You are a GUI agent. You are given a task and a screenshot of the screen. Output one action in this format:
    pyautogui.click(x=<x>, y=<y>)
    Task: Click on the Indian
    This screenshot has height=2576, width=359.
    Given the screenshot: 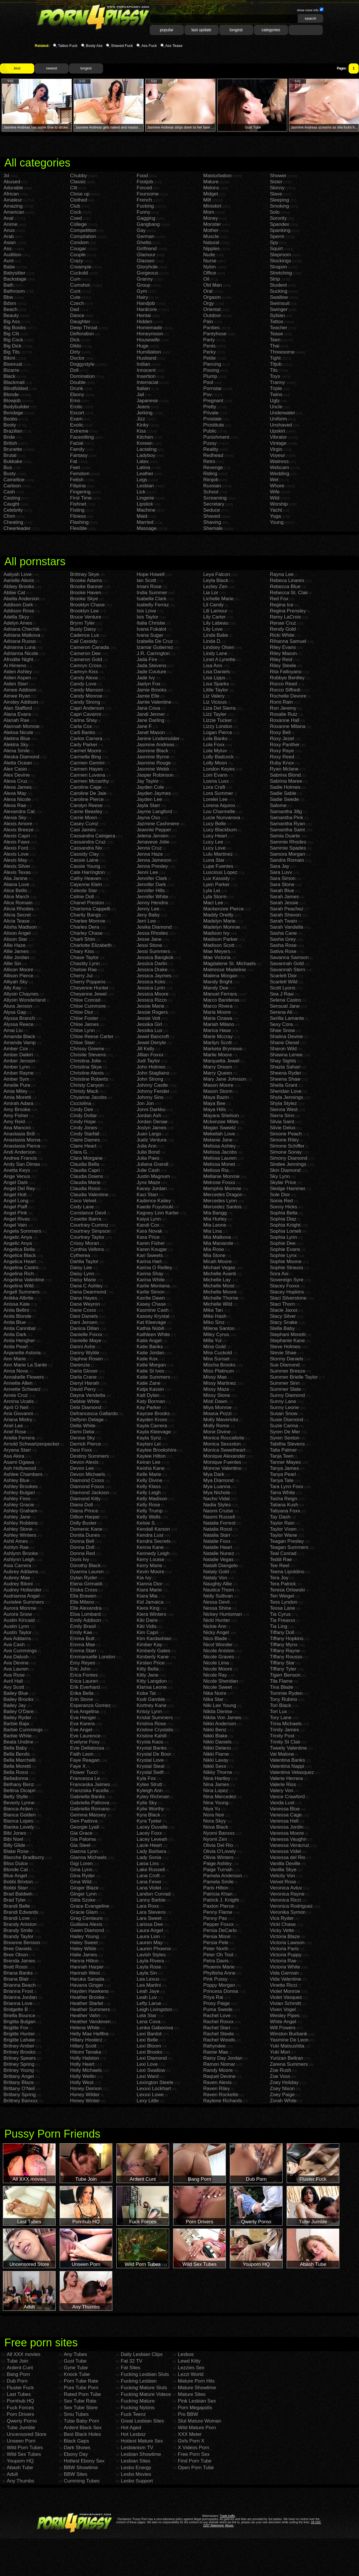 What is the action you would take?
    pyautogui.click(x=143, y=364)
    